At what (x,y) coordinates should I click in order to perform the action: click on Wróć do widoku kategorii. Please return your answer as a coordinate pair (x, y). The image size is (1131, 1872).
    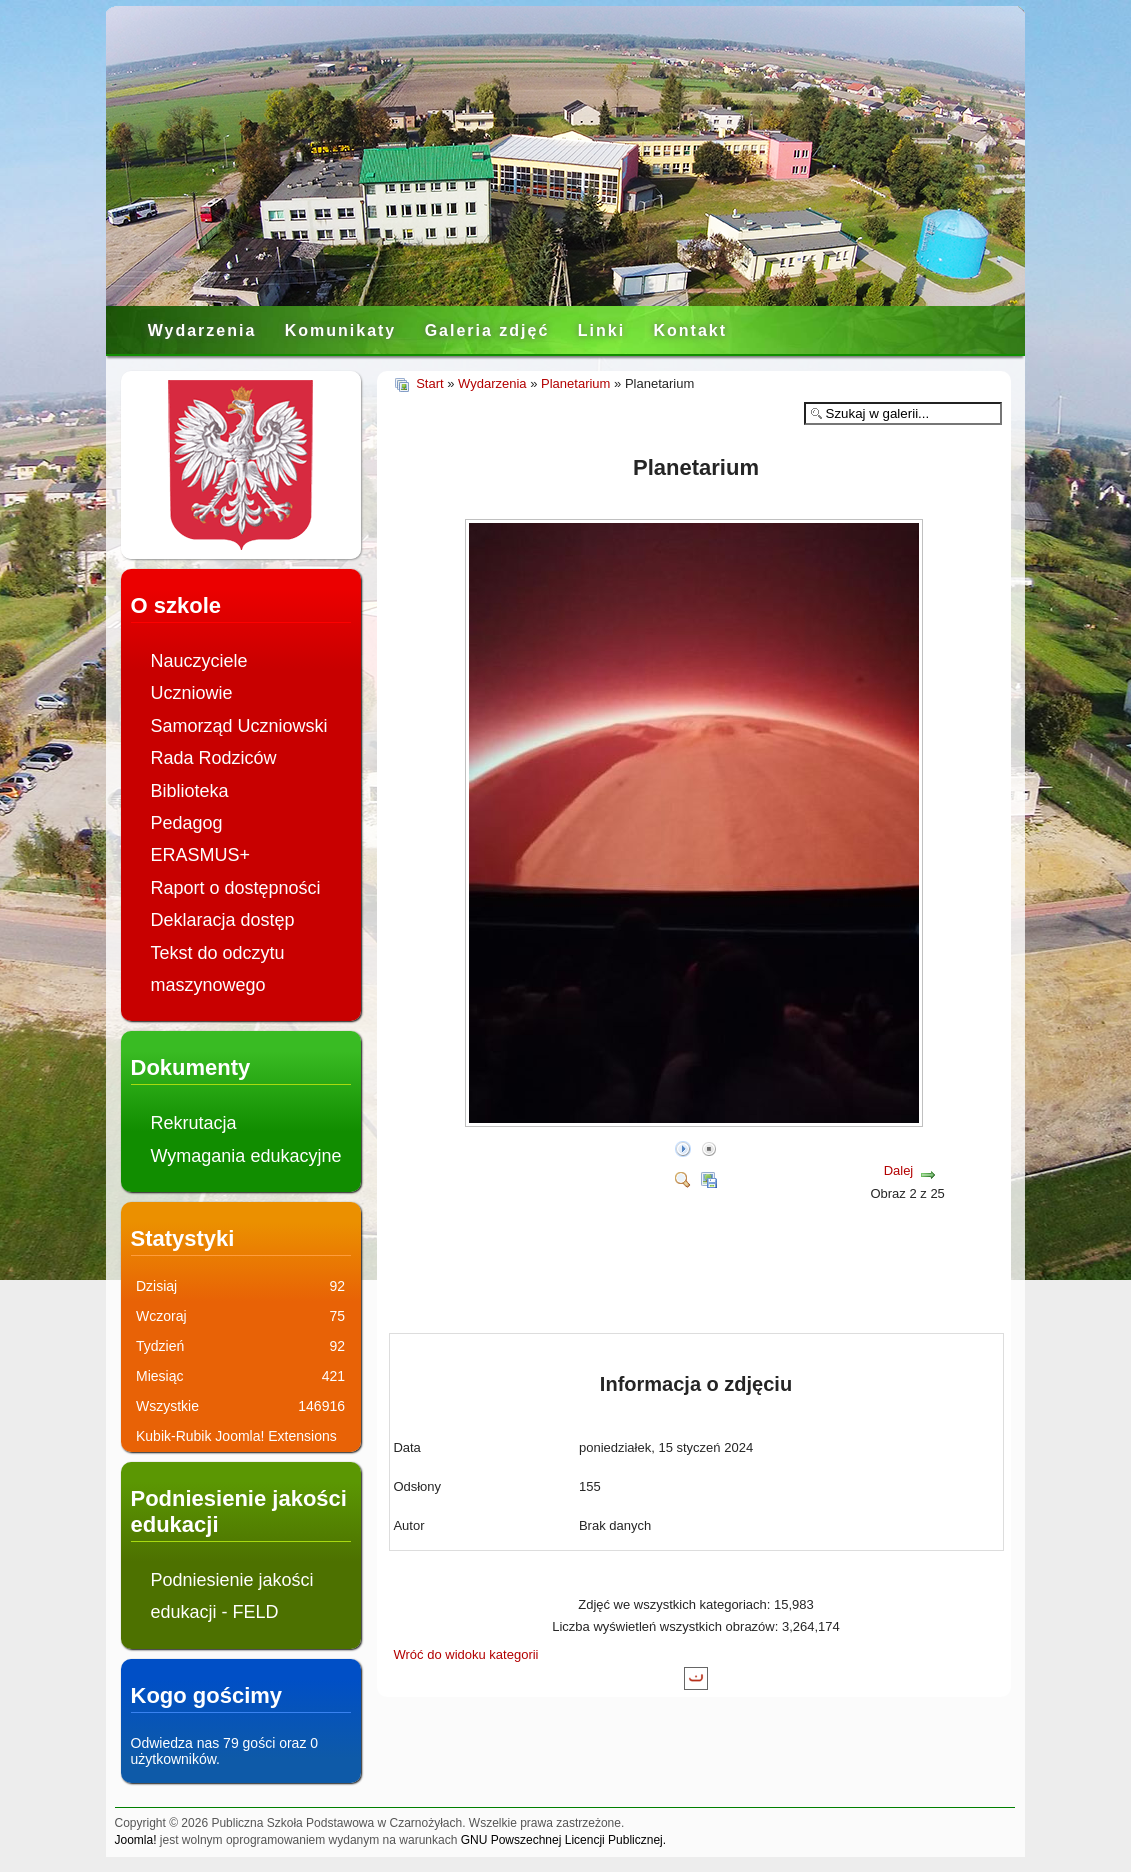
    Looking at the image, I should click on (466, 1654).